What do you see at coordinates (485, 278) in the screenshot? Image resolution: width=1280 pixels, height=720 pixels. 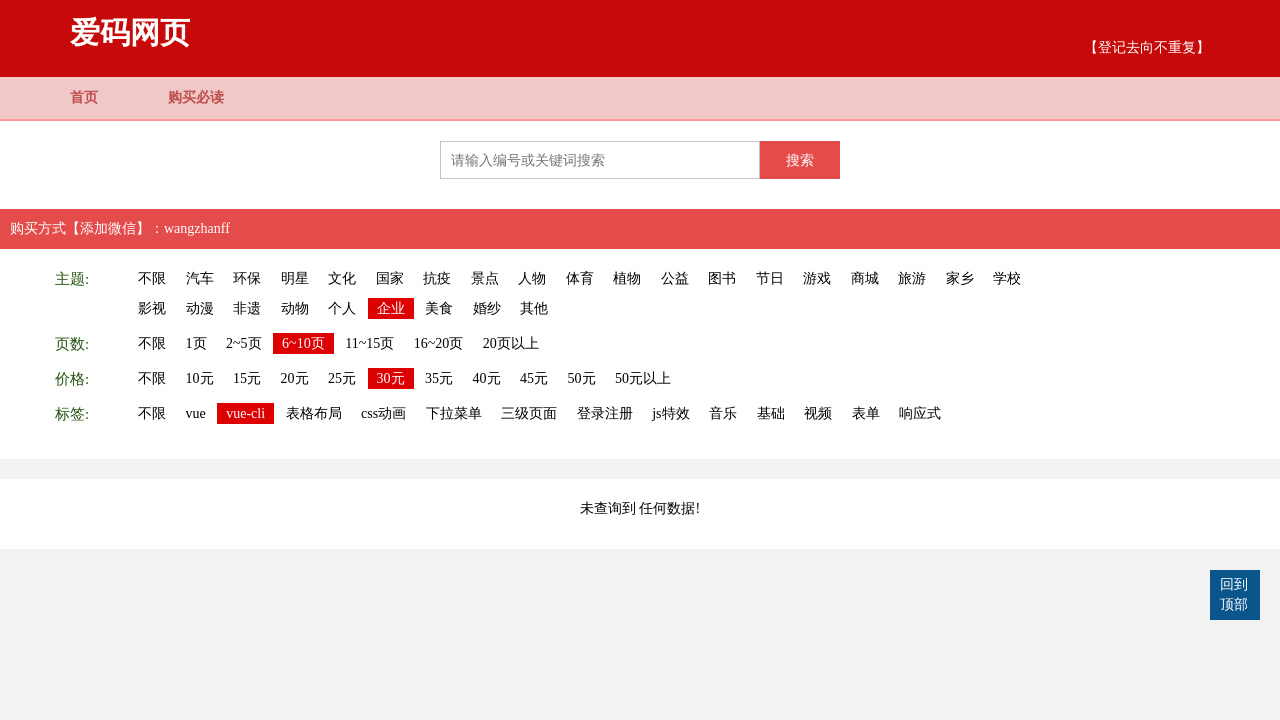 I see `景点` at bounding box center [485, 278].